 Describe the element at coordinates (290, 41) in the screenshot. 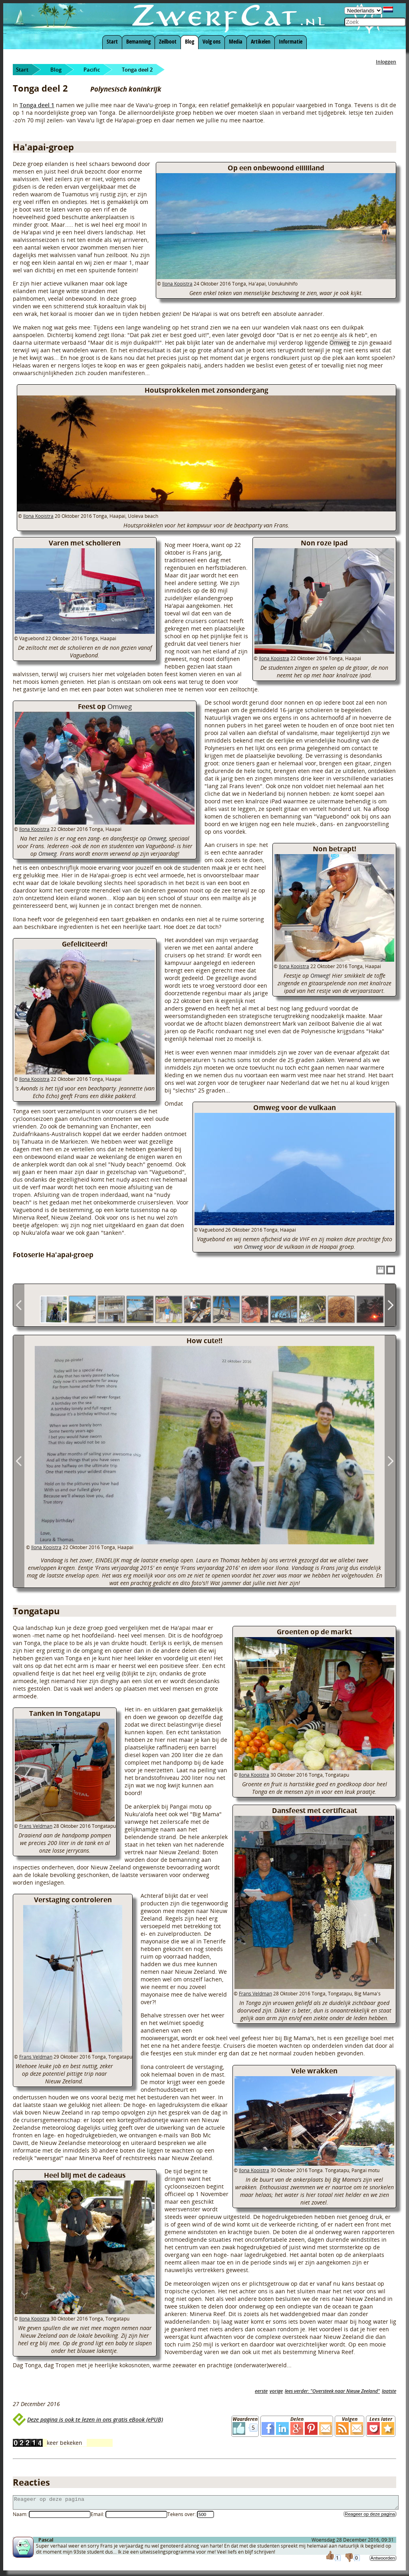

I see `Informatie` at that location.